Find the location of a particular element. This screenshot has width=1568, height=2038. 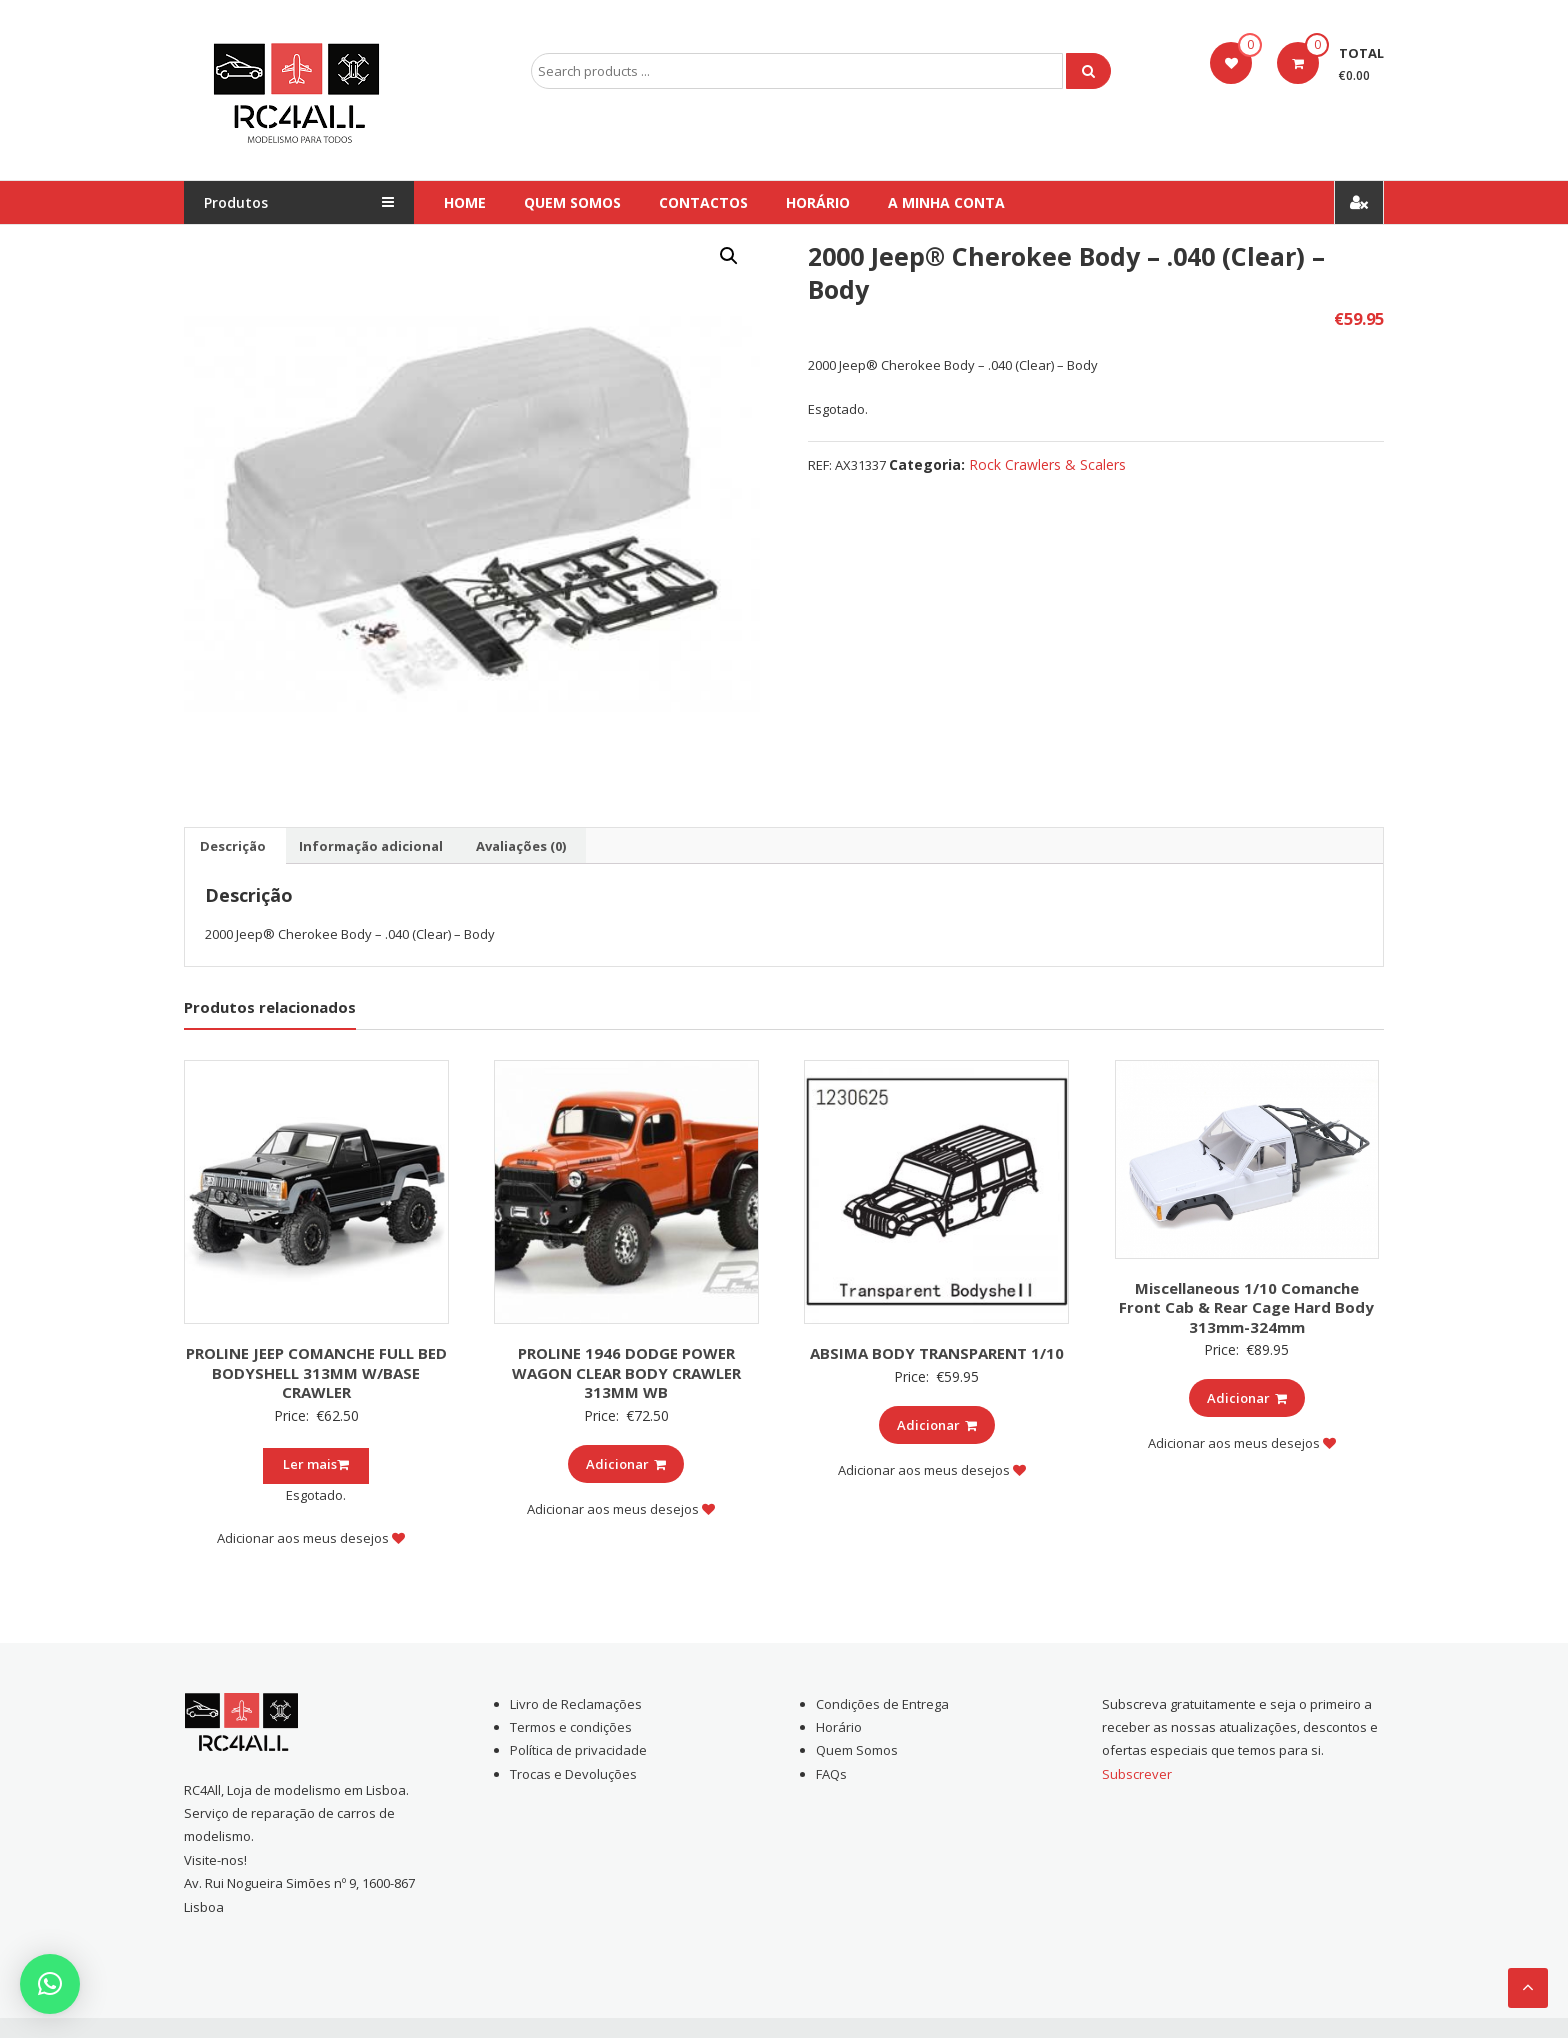

Contactos is located at coordinates (703, 202).